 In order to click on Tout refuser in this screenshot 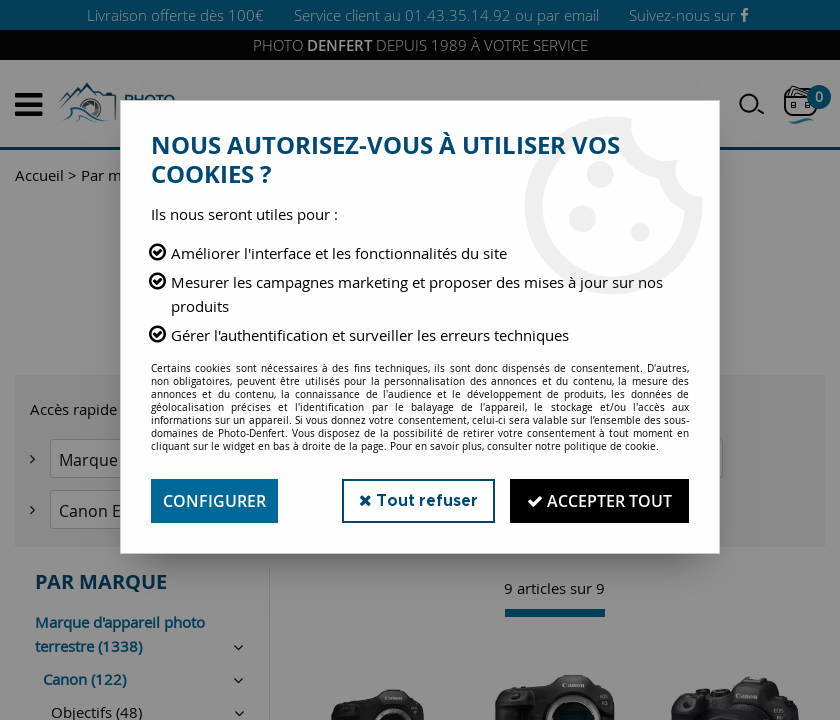, I will do `click(418, 500)`.